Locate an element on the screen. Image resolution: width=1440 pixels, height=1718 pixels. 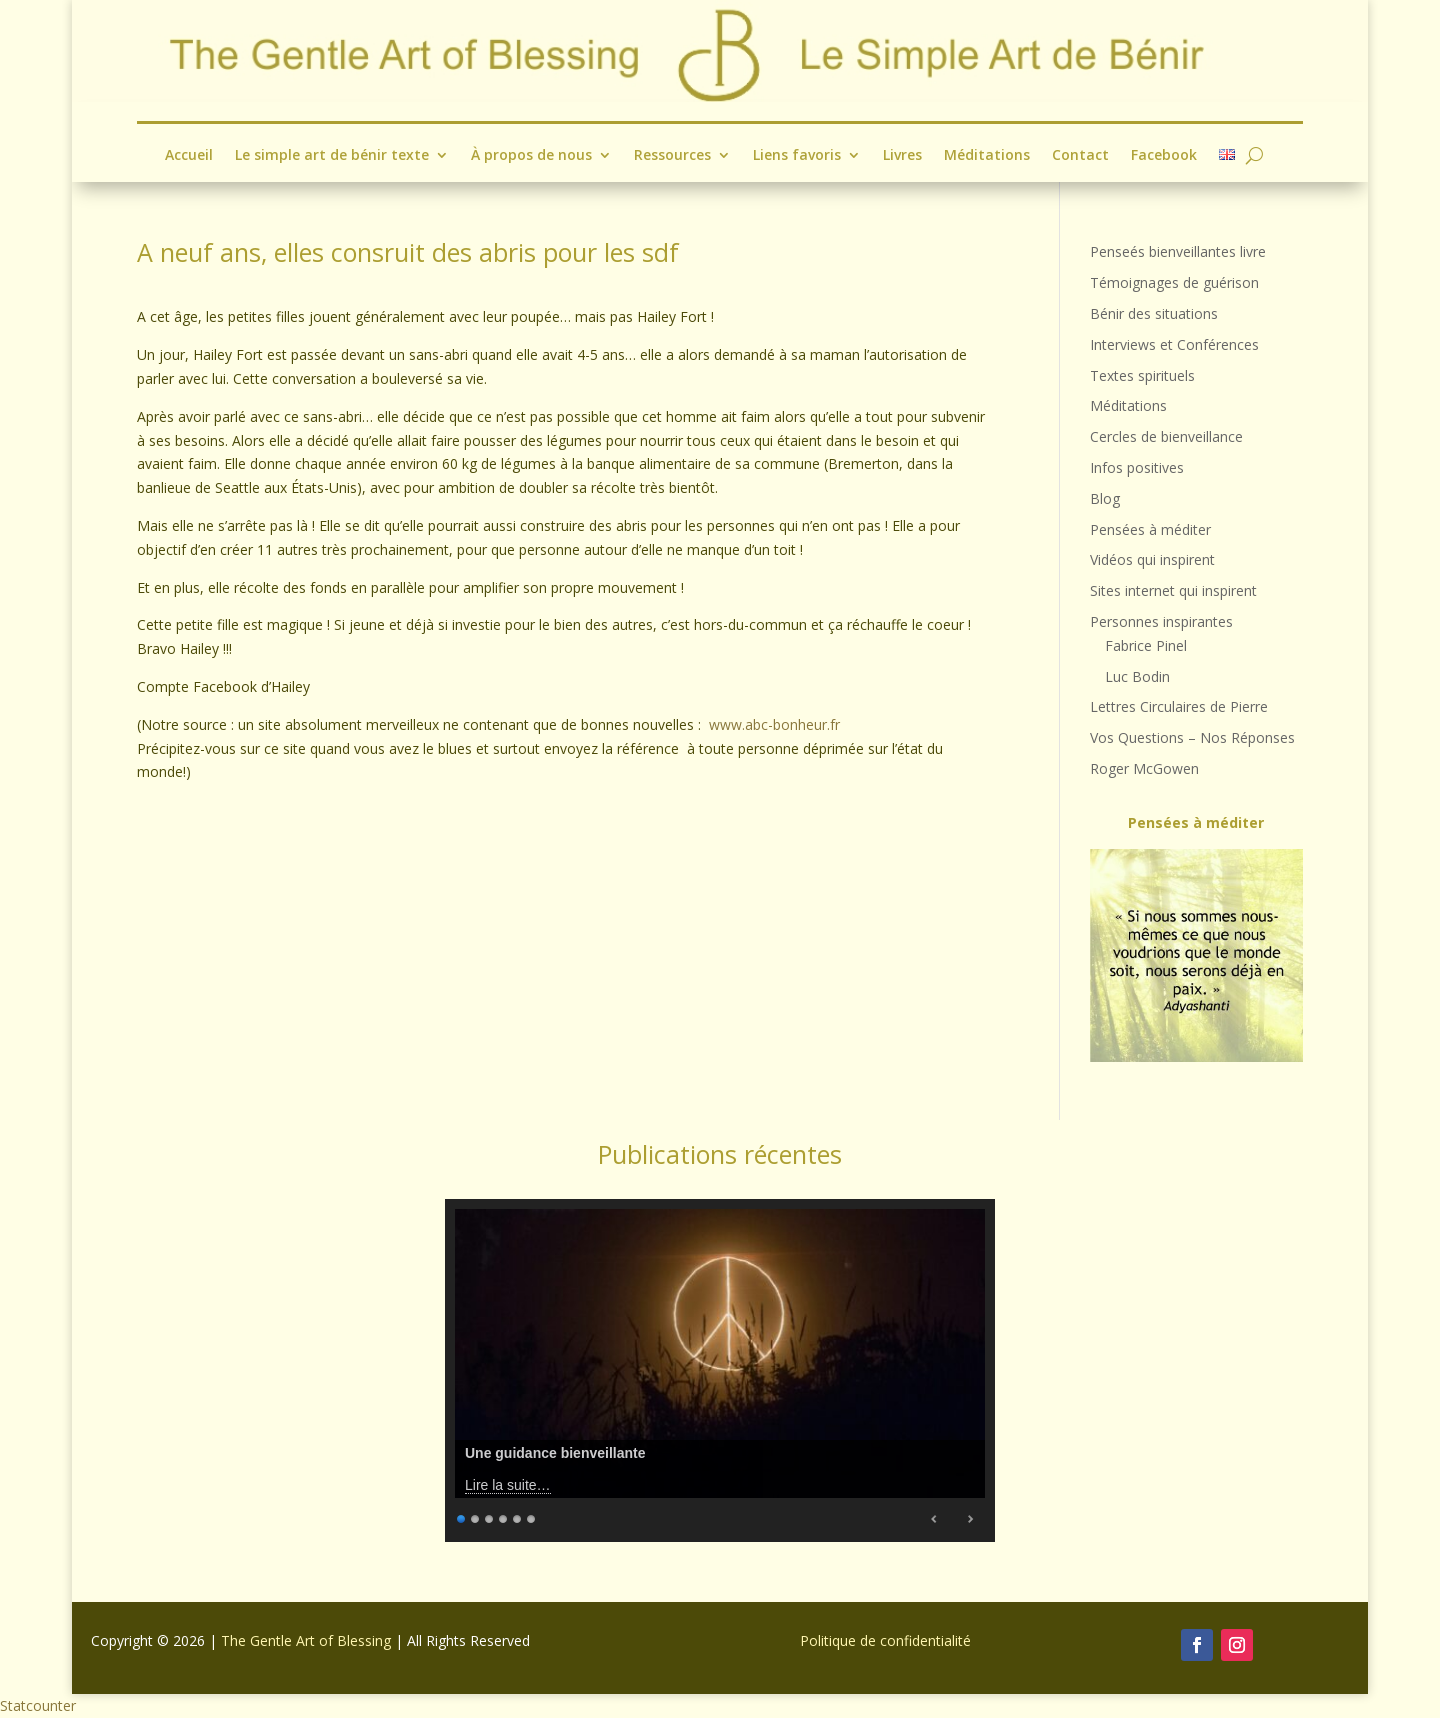
Lire la suite… is located at coordinates (508, 1485).